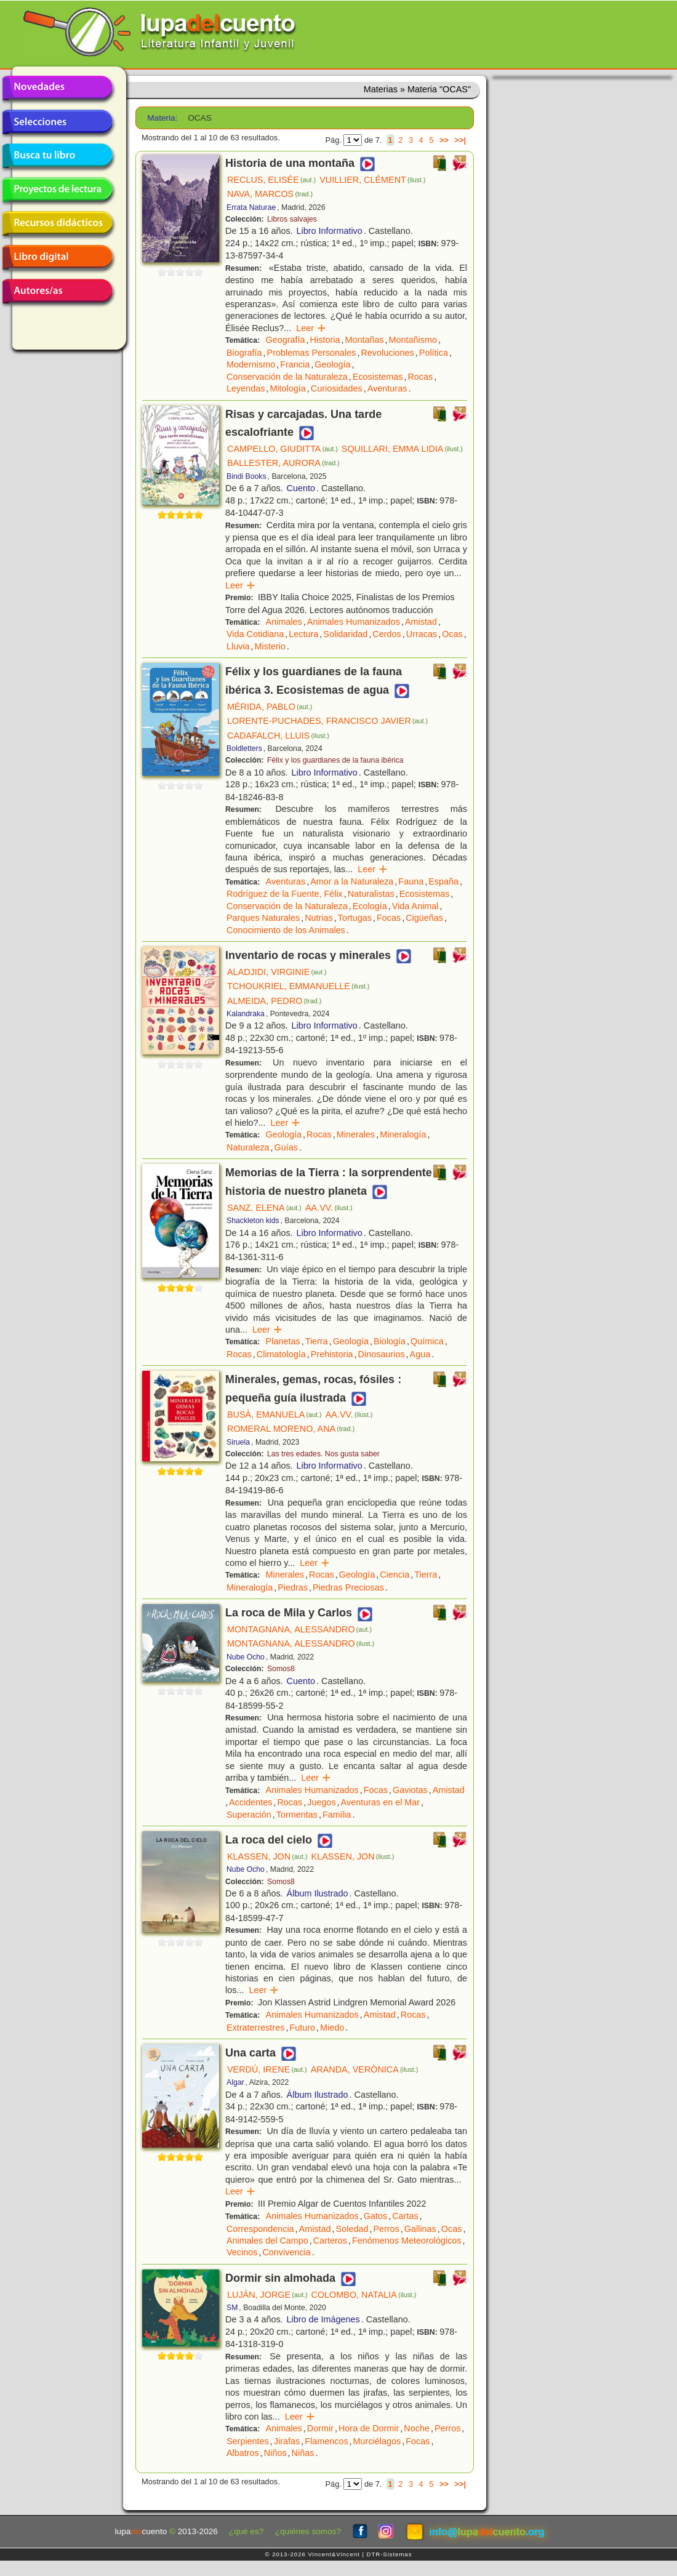 The width and height of the screenshot is (677, 2576). What do you see at coordinates (246, 2531) in the screenshot?
I see `¿qué es?` at bounding box center [246, 2531].